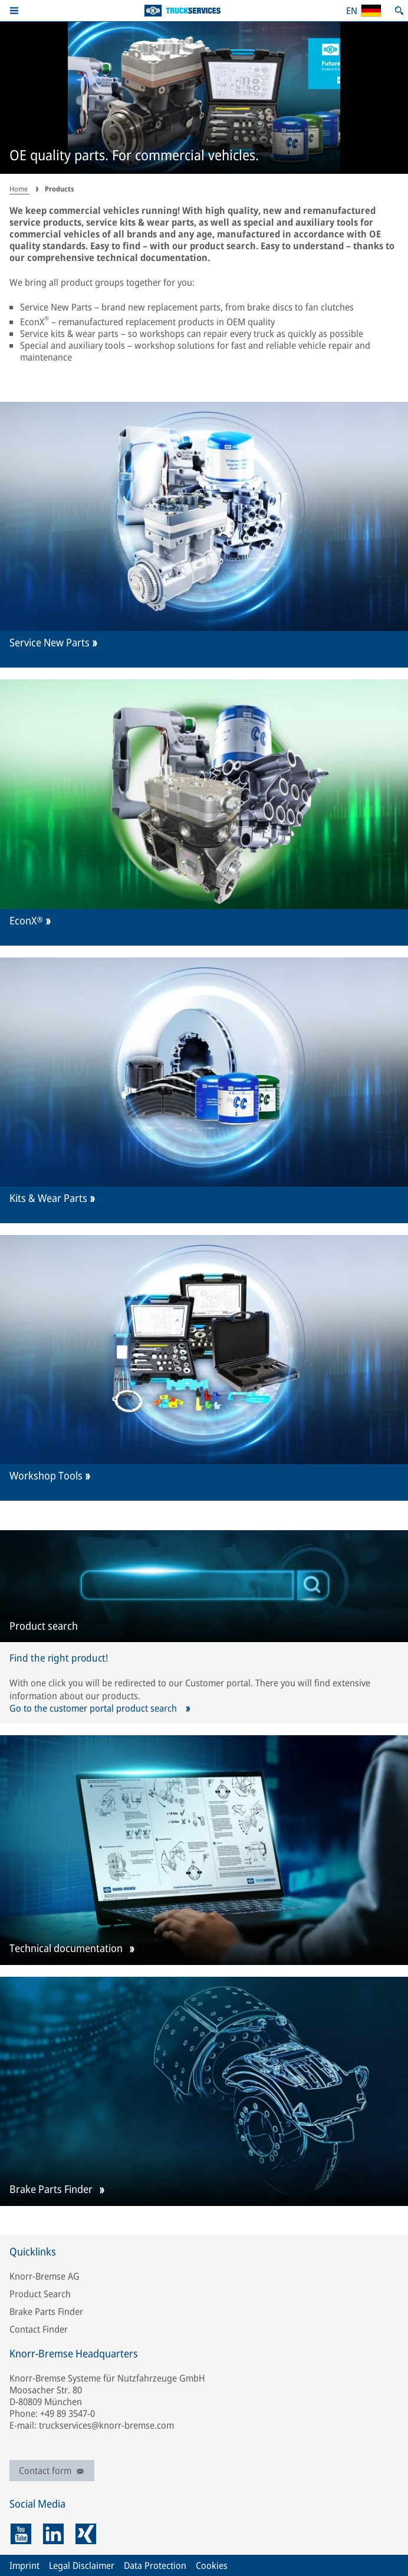  Describe the element at coordinates (46, 1475) in the screenshot. I see `Workshop Tools` at that location.